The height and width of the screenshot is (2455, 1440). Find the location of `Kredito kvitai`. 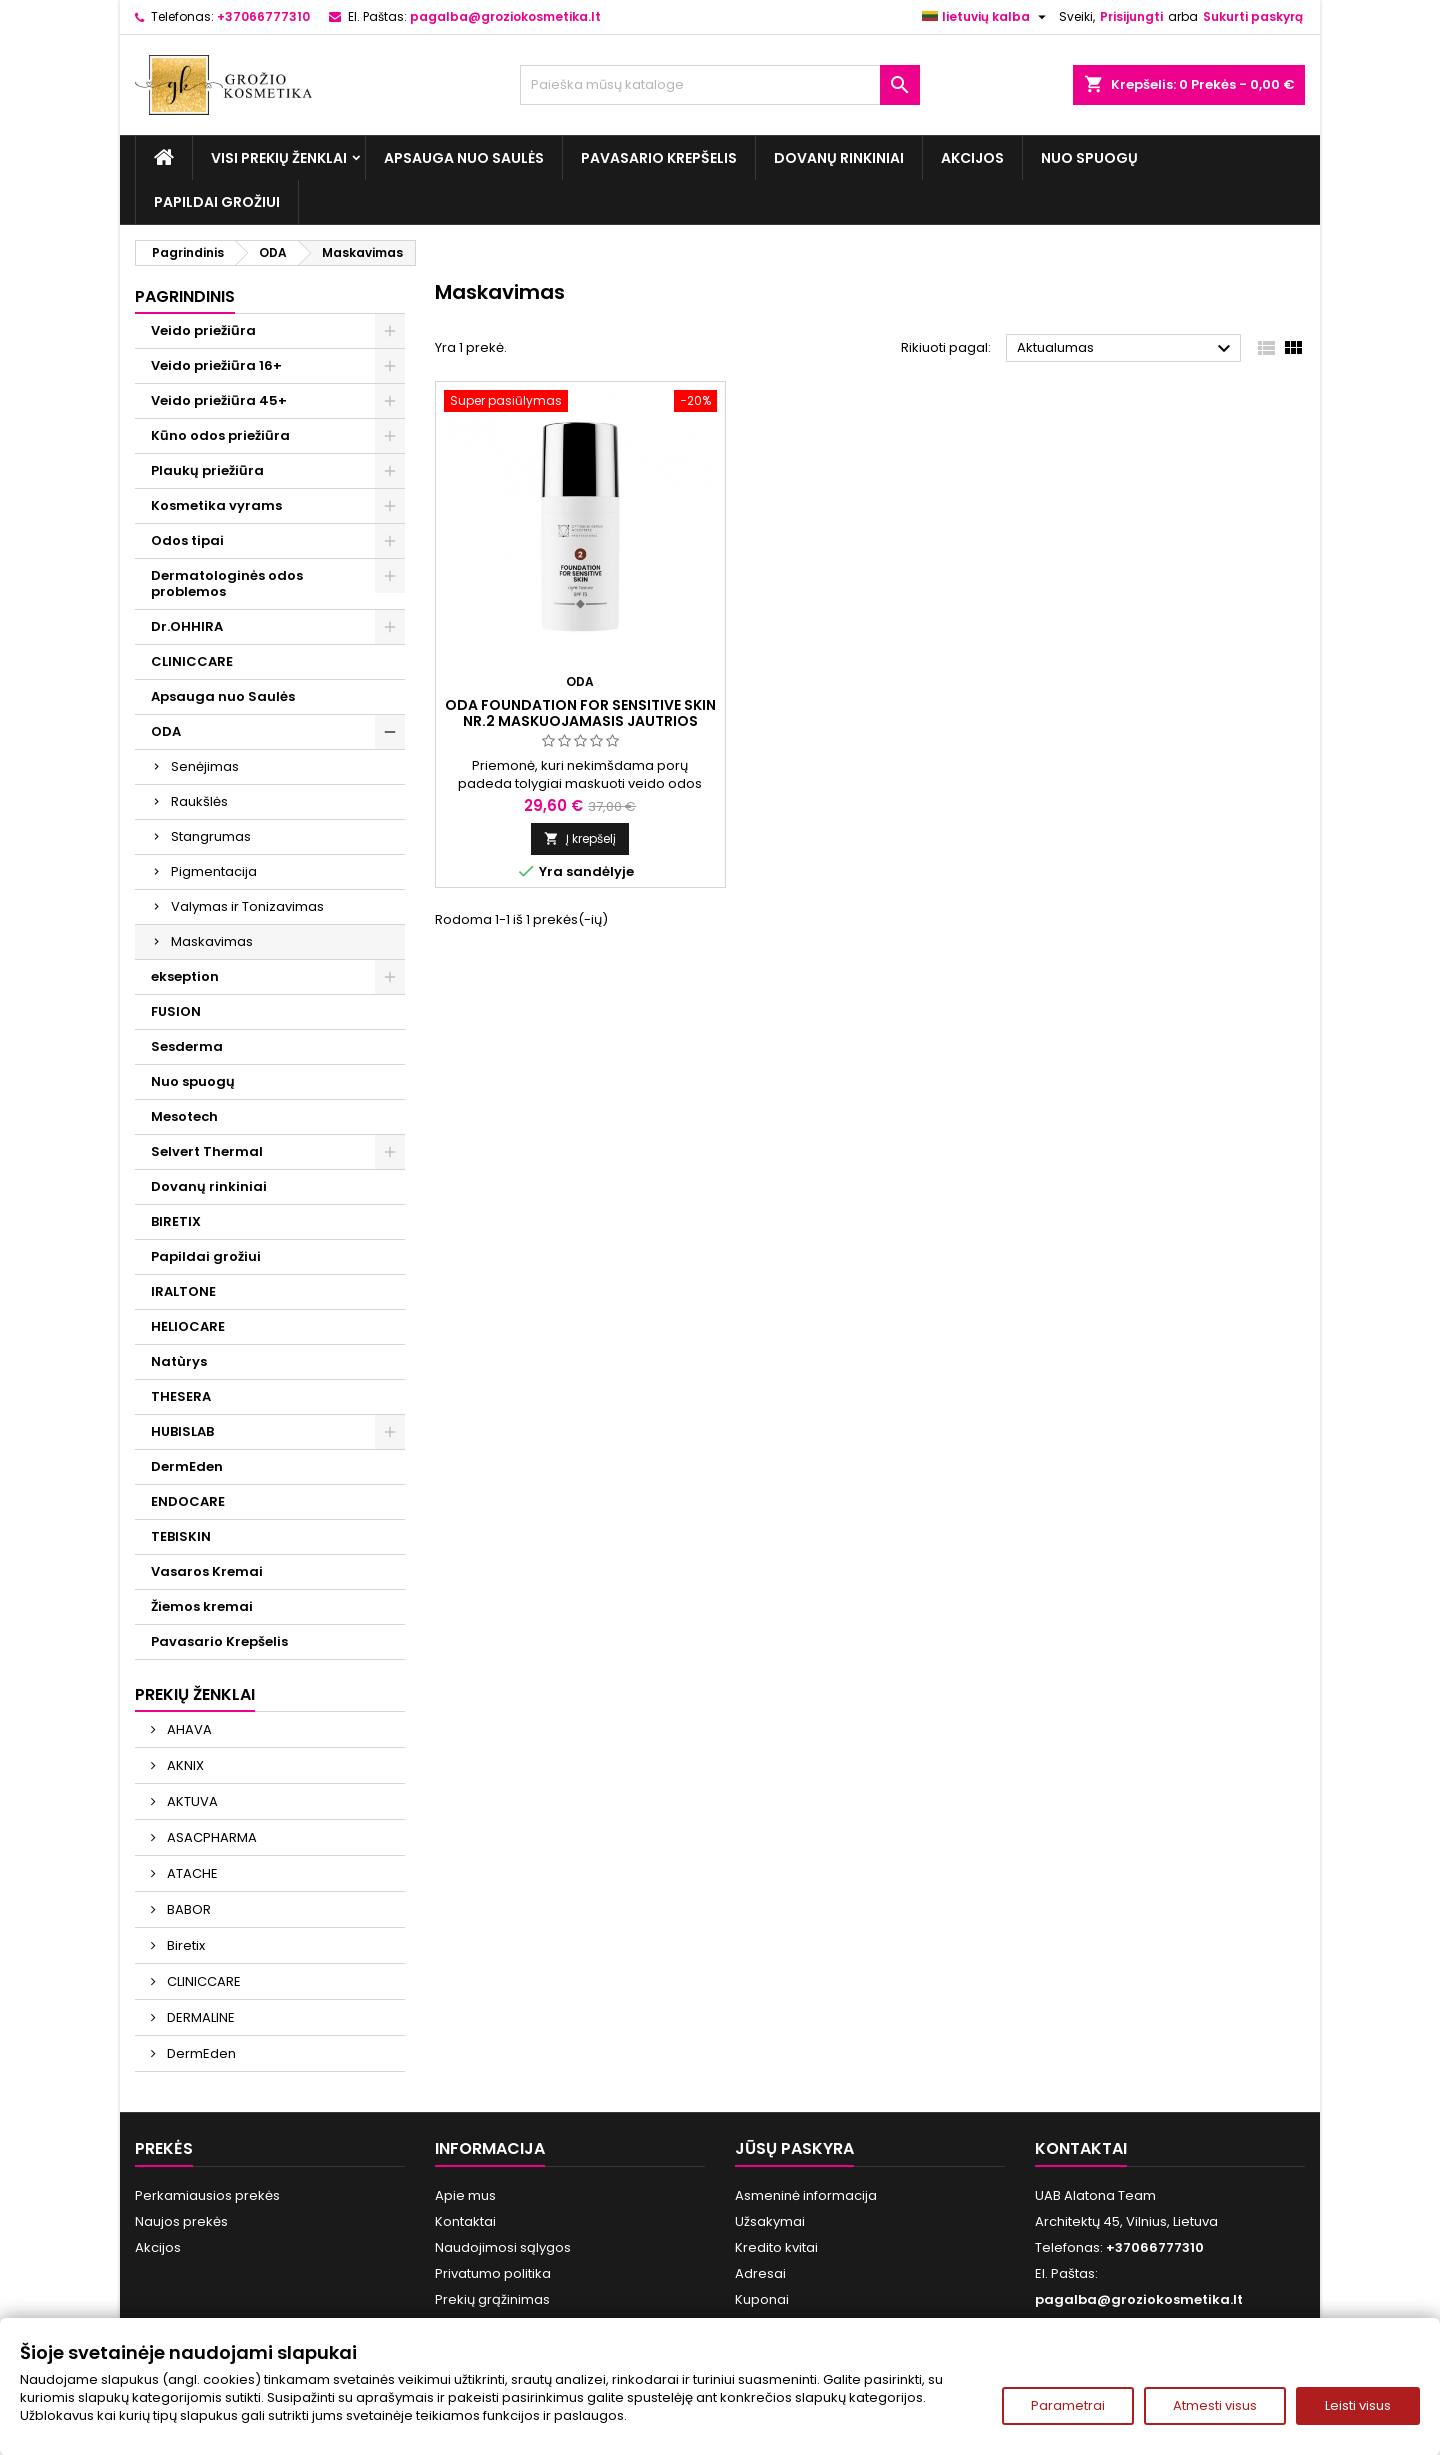

Kredito kvitai is located at coordinates (776, 2247).